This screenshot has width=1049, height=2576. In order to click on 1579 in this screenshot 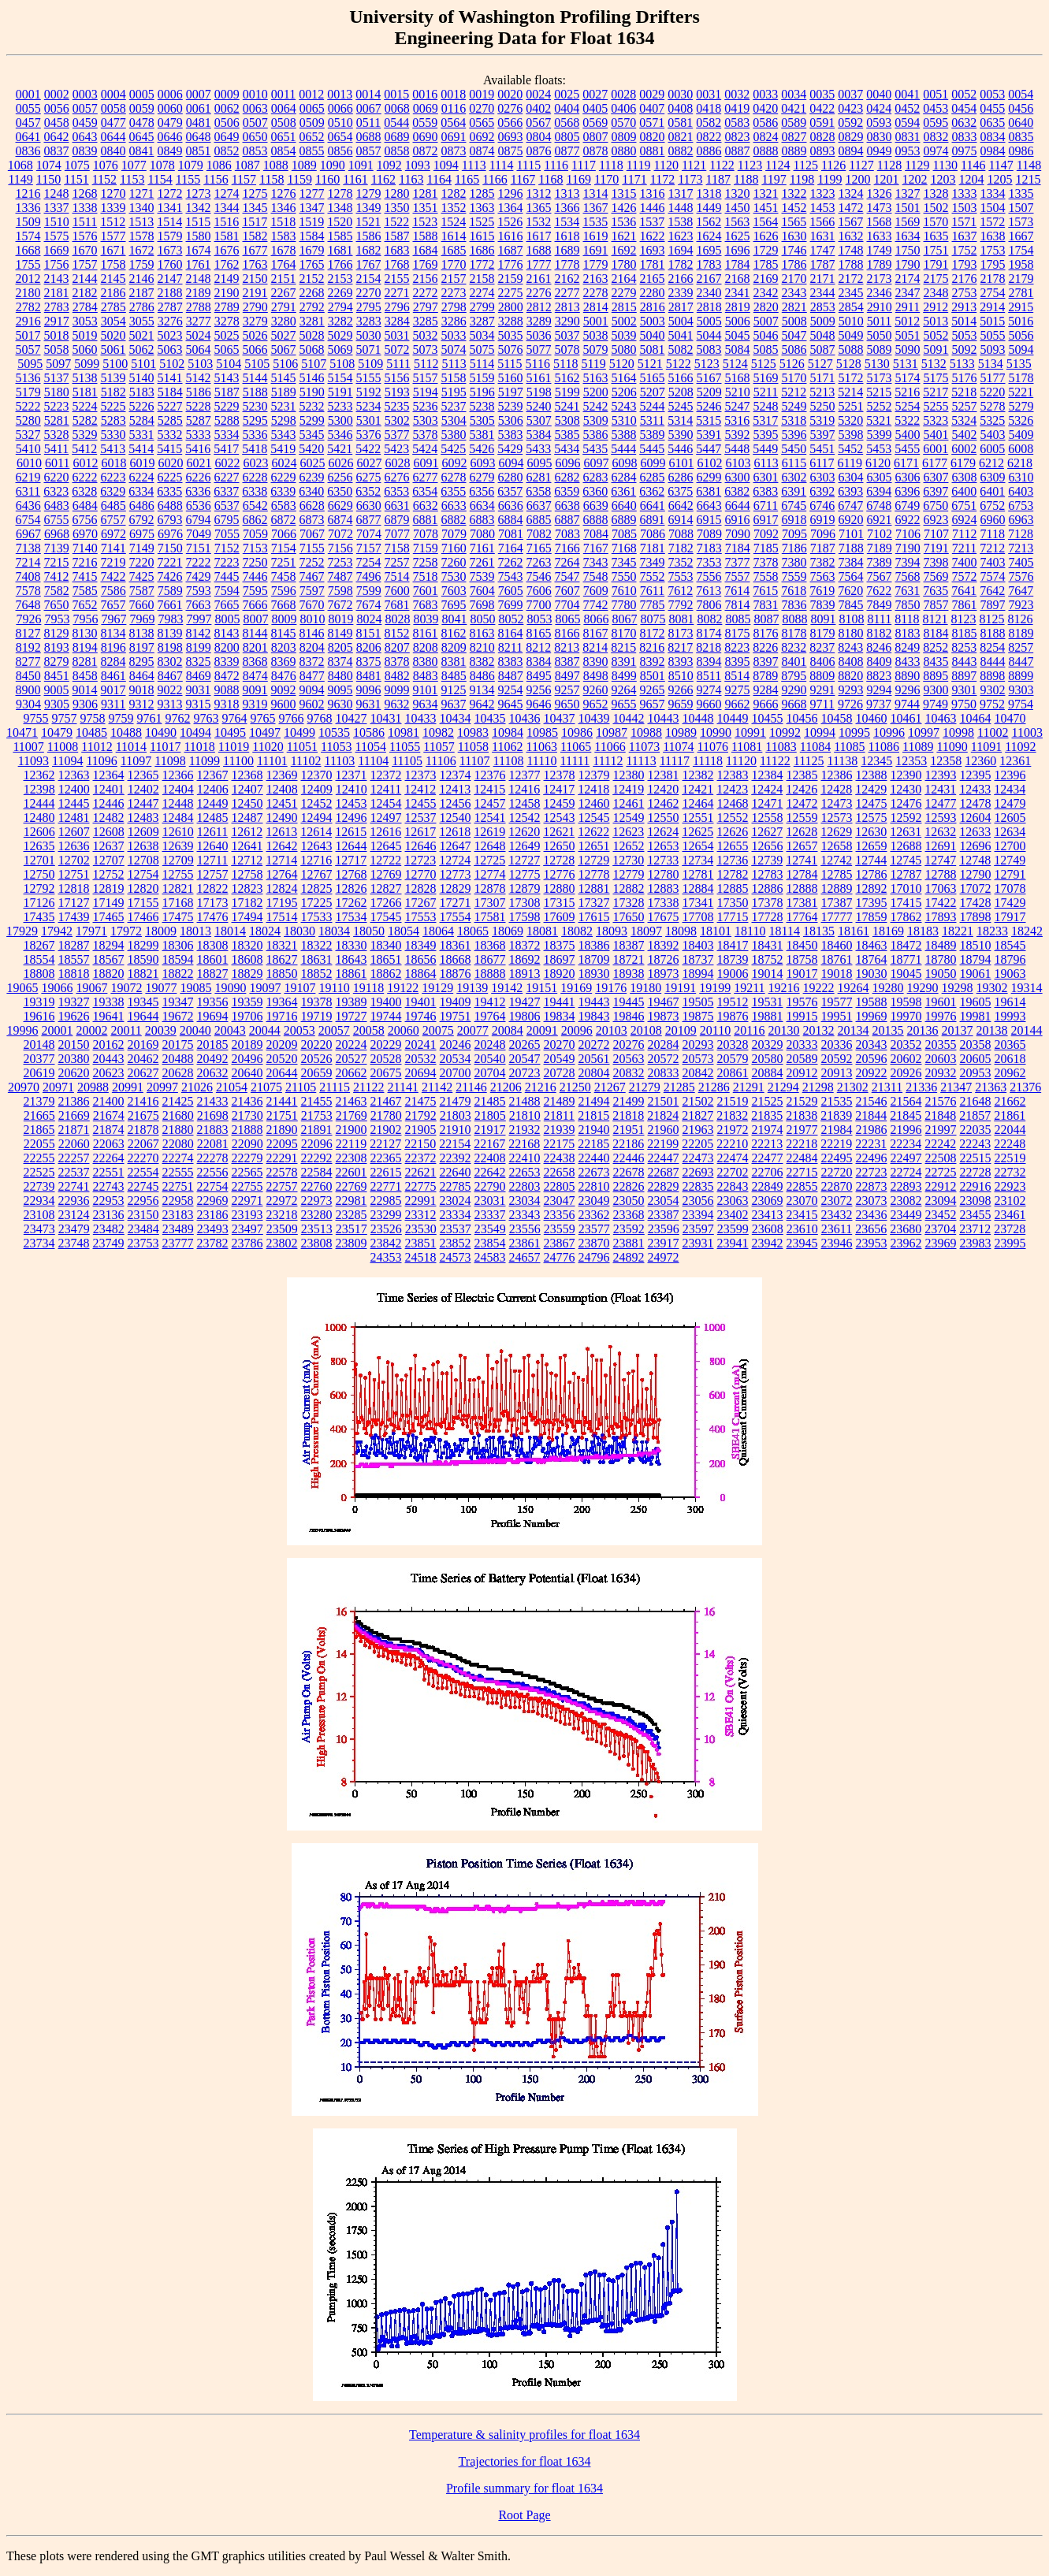, I will do `click(170, 236)`.